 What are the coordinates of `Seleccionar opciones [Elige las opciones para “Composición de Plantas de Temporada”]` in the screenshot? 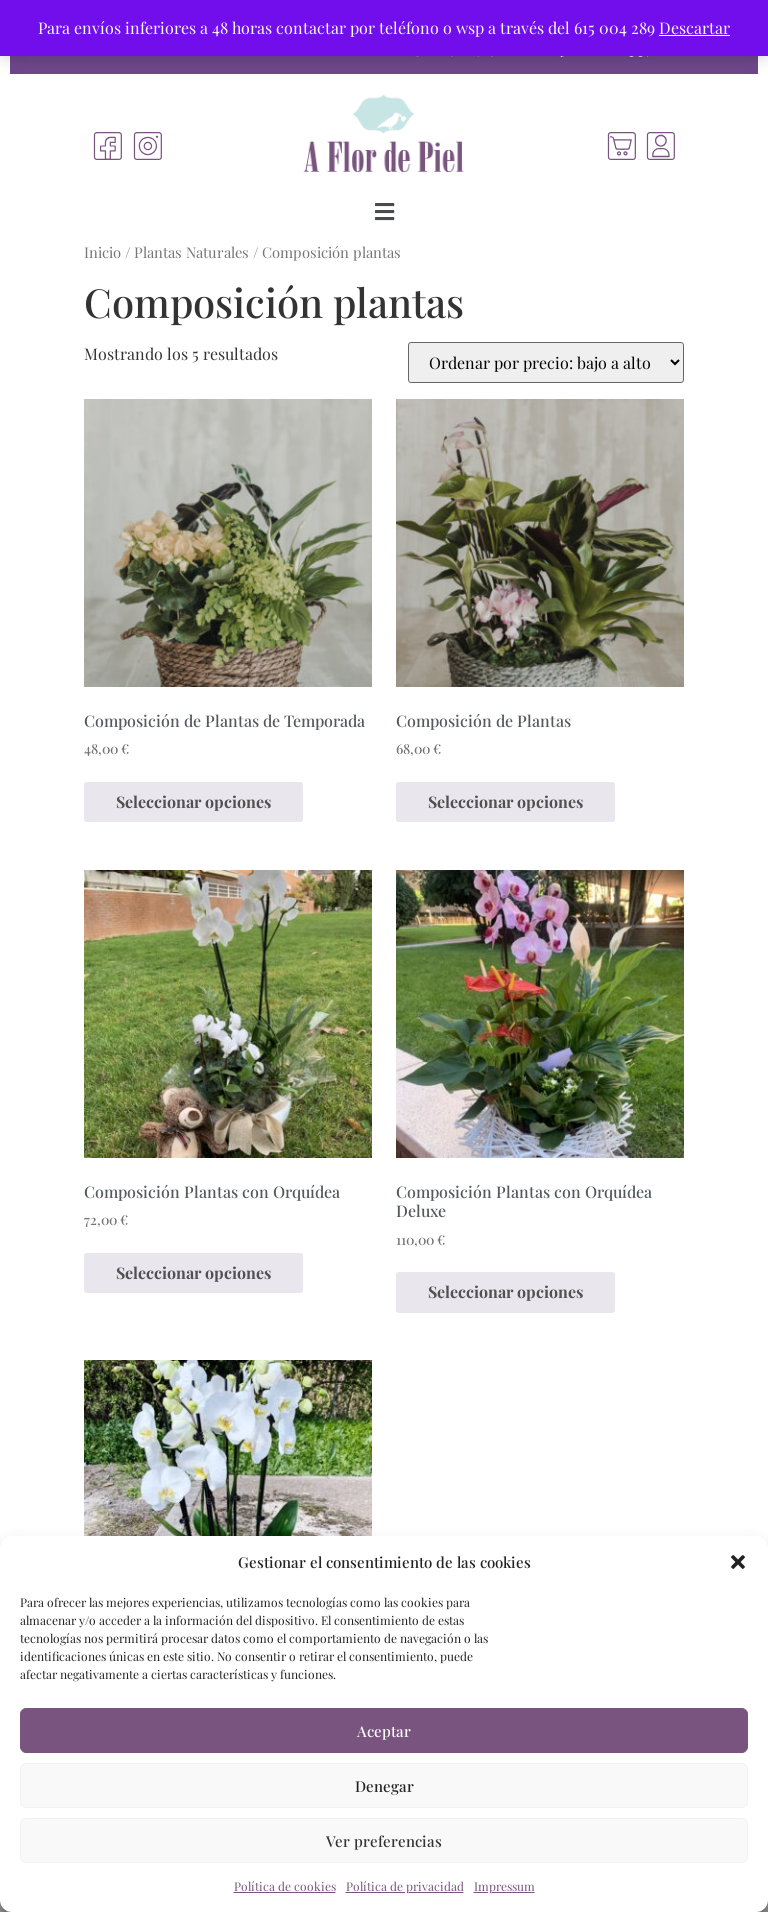 It's located at (193, 801).